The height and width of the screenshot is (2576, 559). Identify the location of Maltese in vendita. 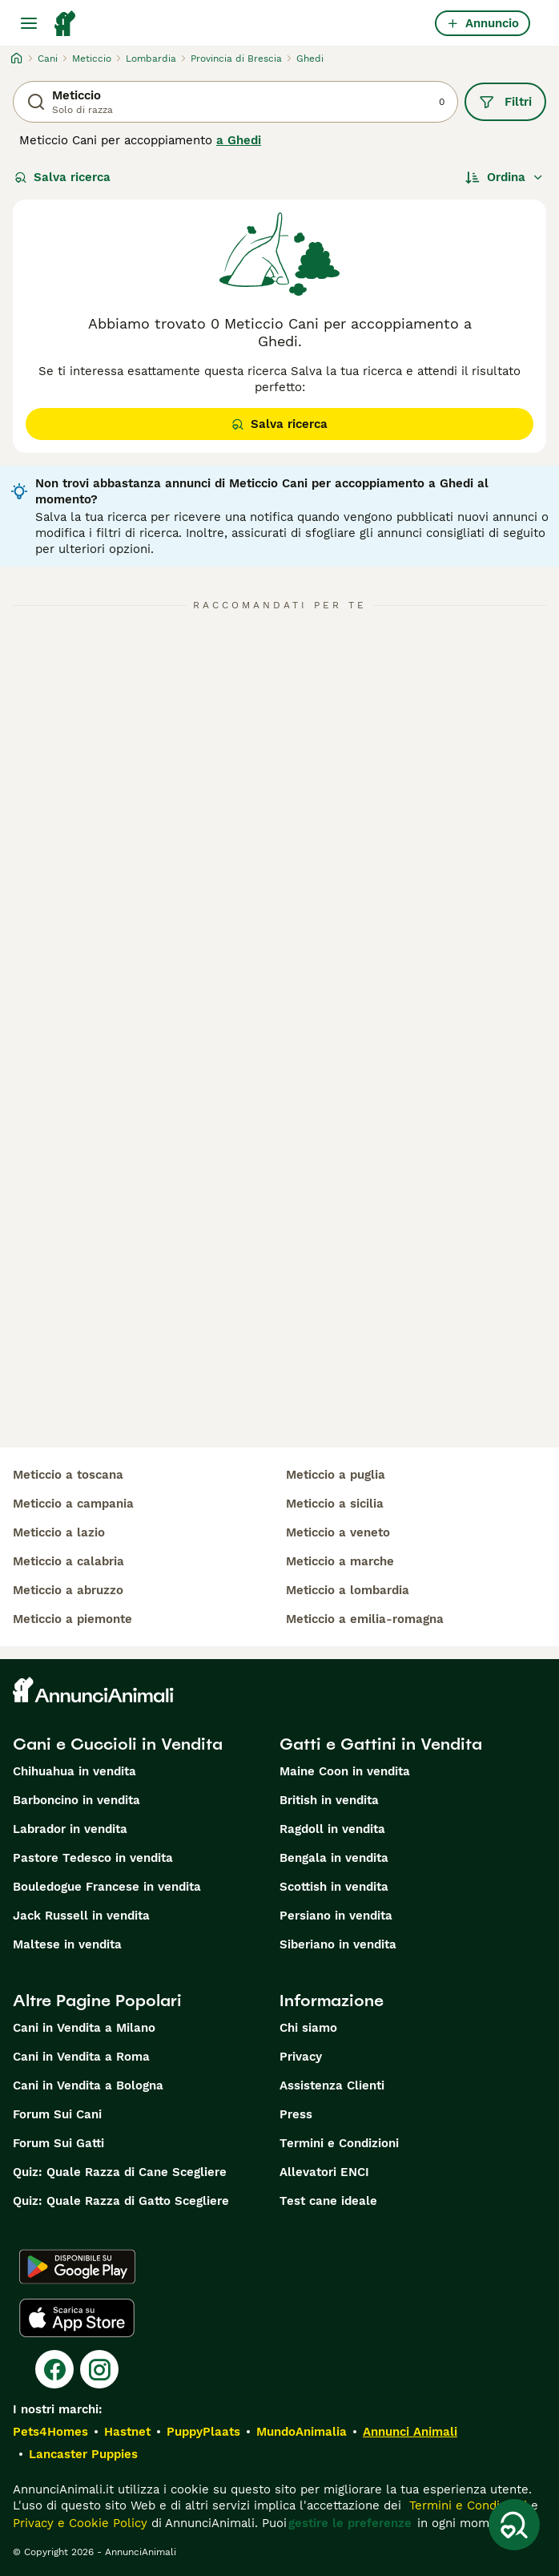
(67, 1944).